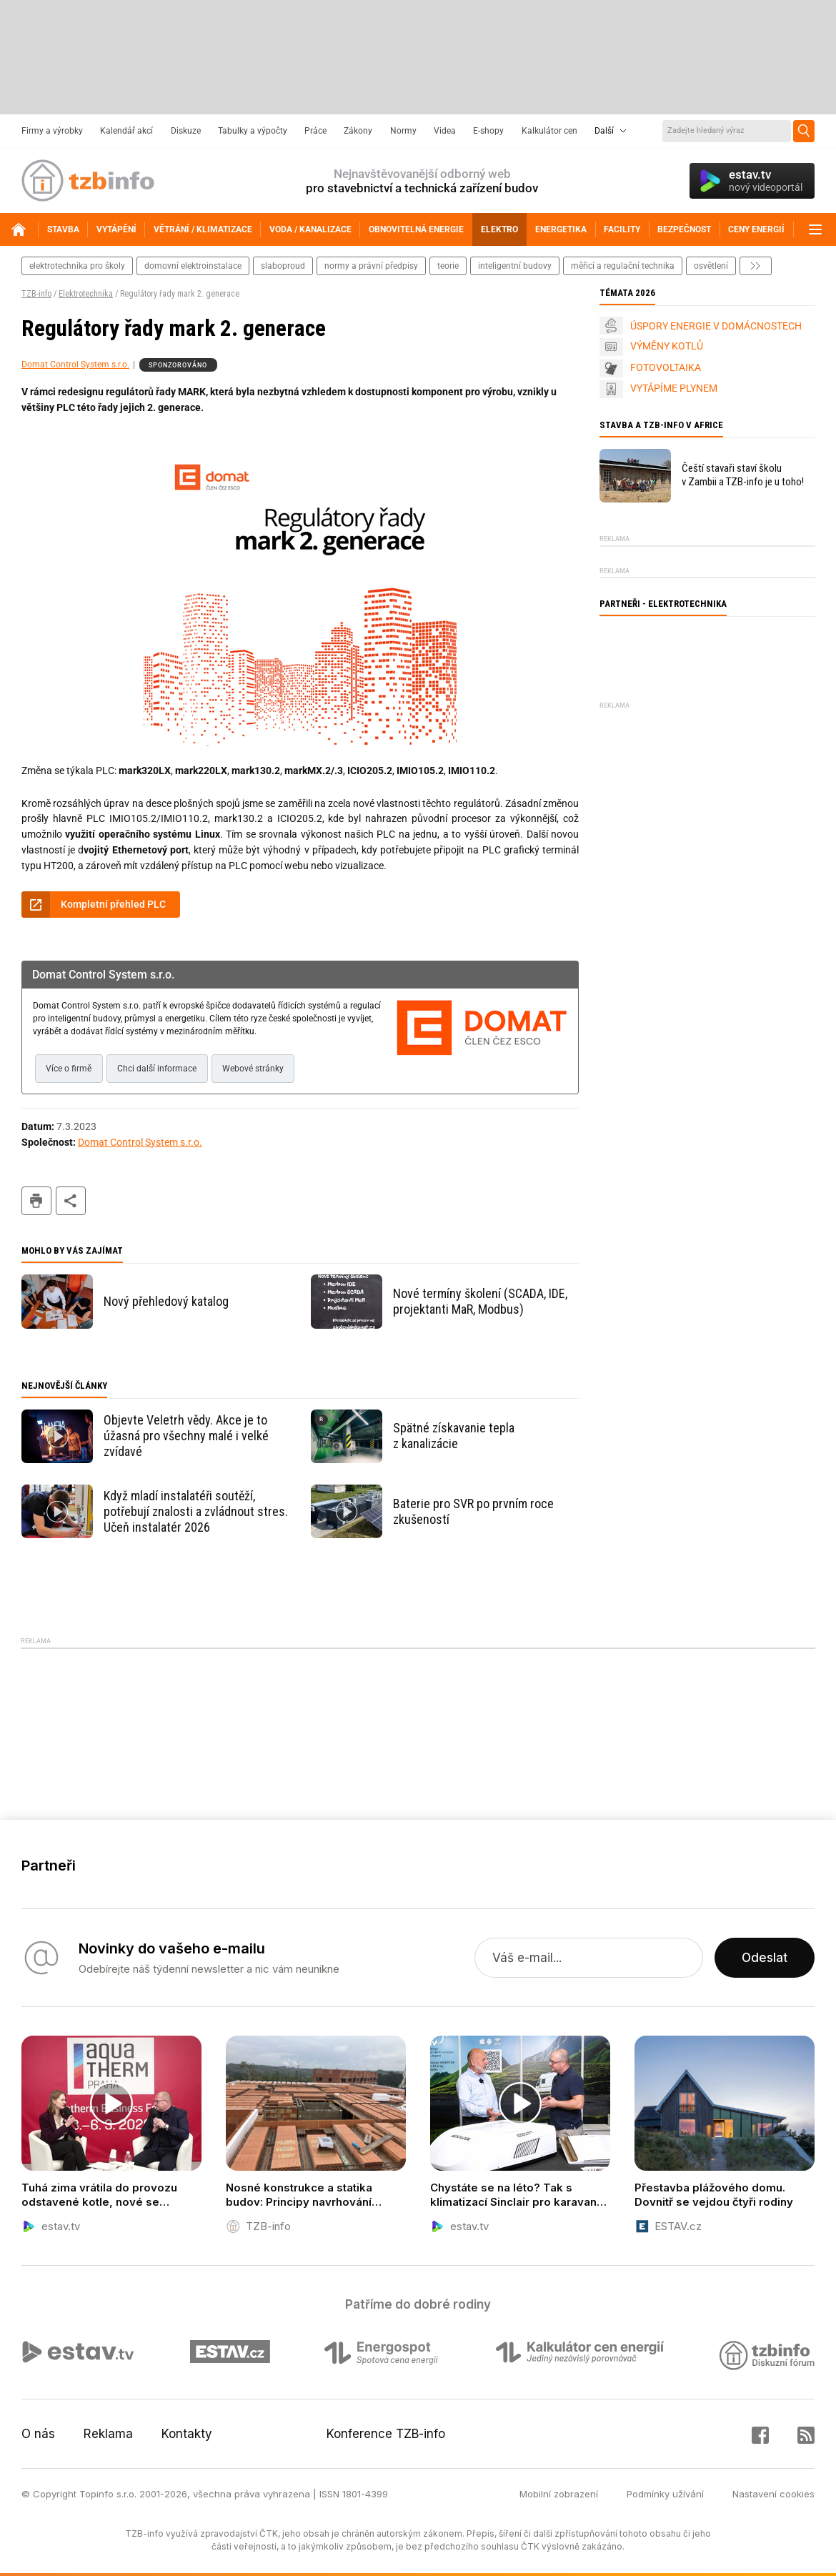 This screenshot has height=2576, width=836. What do you see at coordinates (52, 131) in the screenshot?
I see `Firmy a výrobky` at bounding box center [52, 131].